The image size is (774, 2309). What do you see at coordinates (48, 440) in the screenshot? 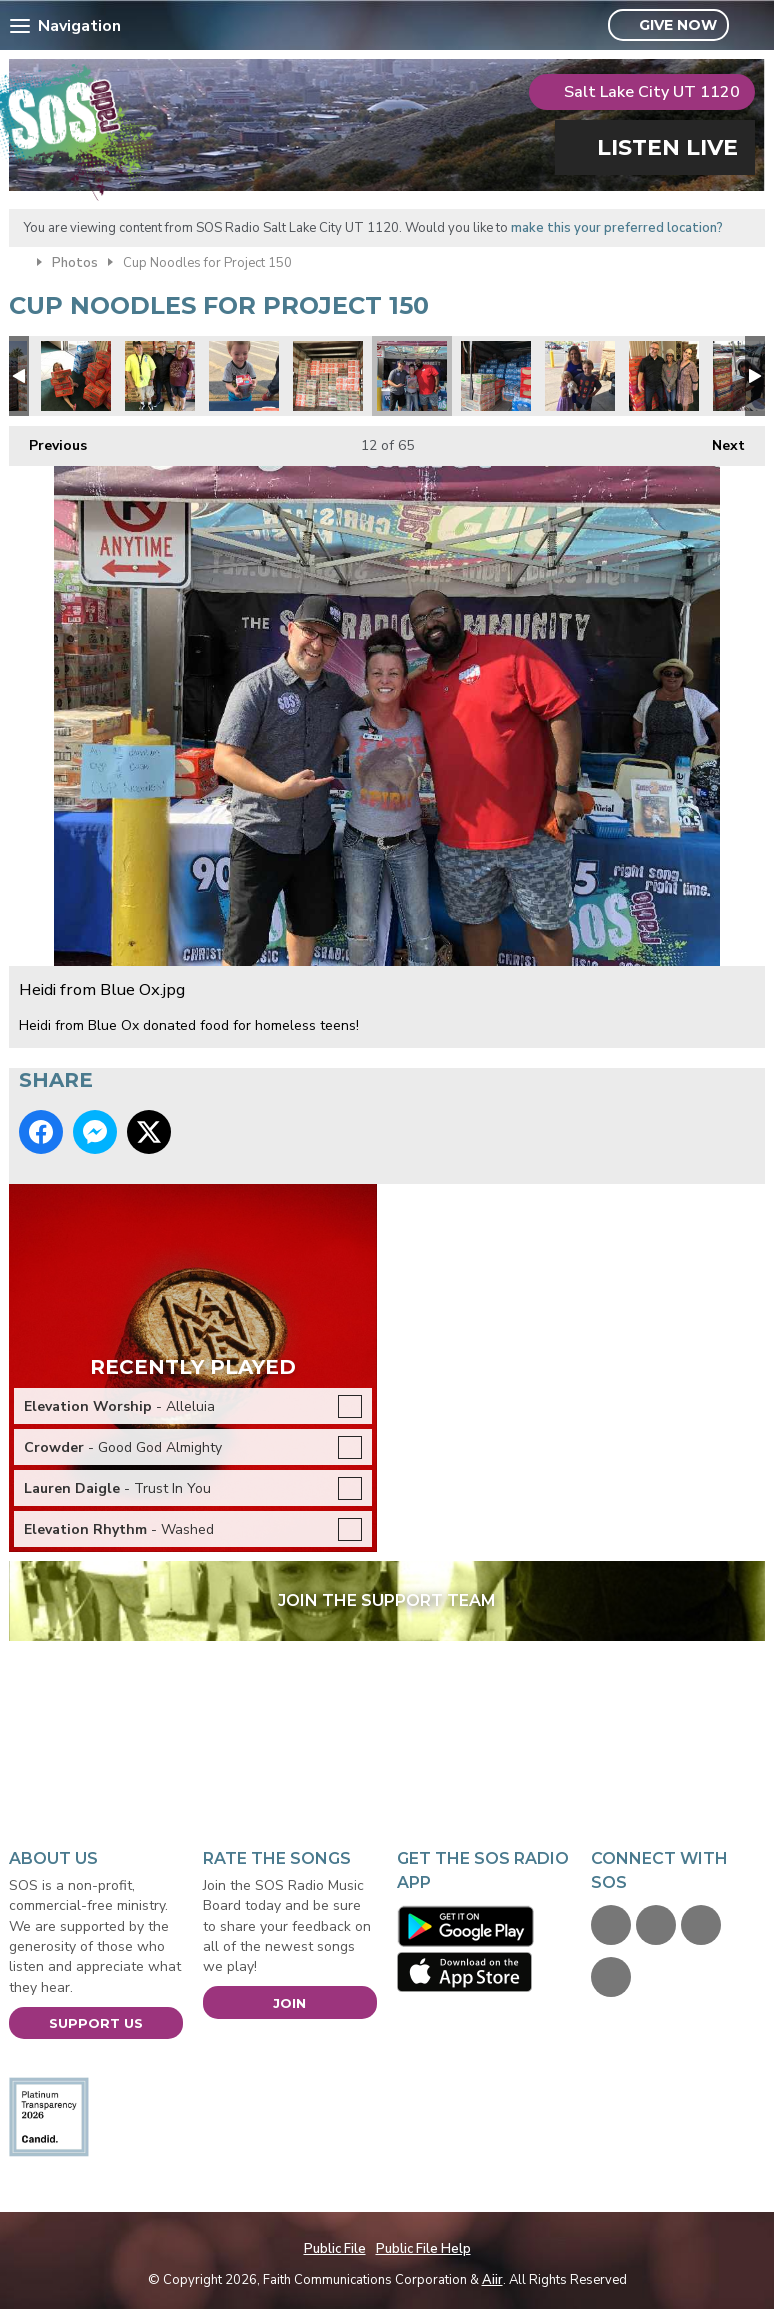
I see `Previous` at bounding box center [48, 440].